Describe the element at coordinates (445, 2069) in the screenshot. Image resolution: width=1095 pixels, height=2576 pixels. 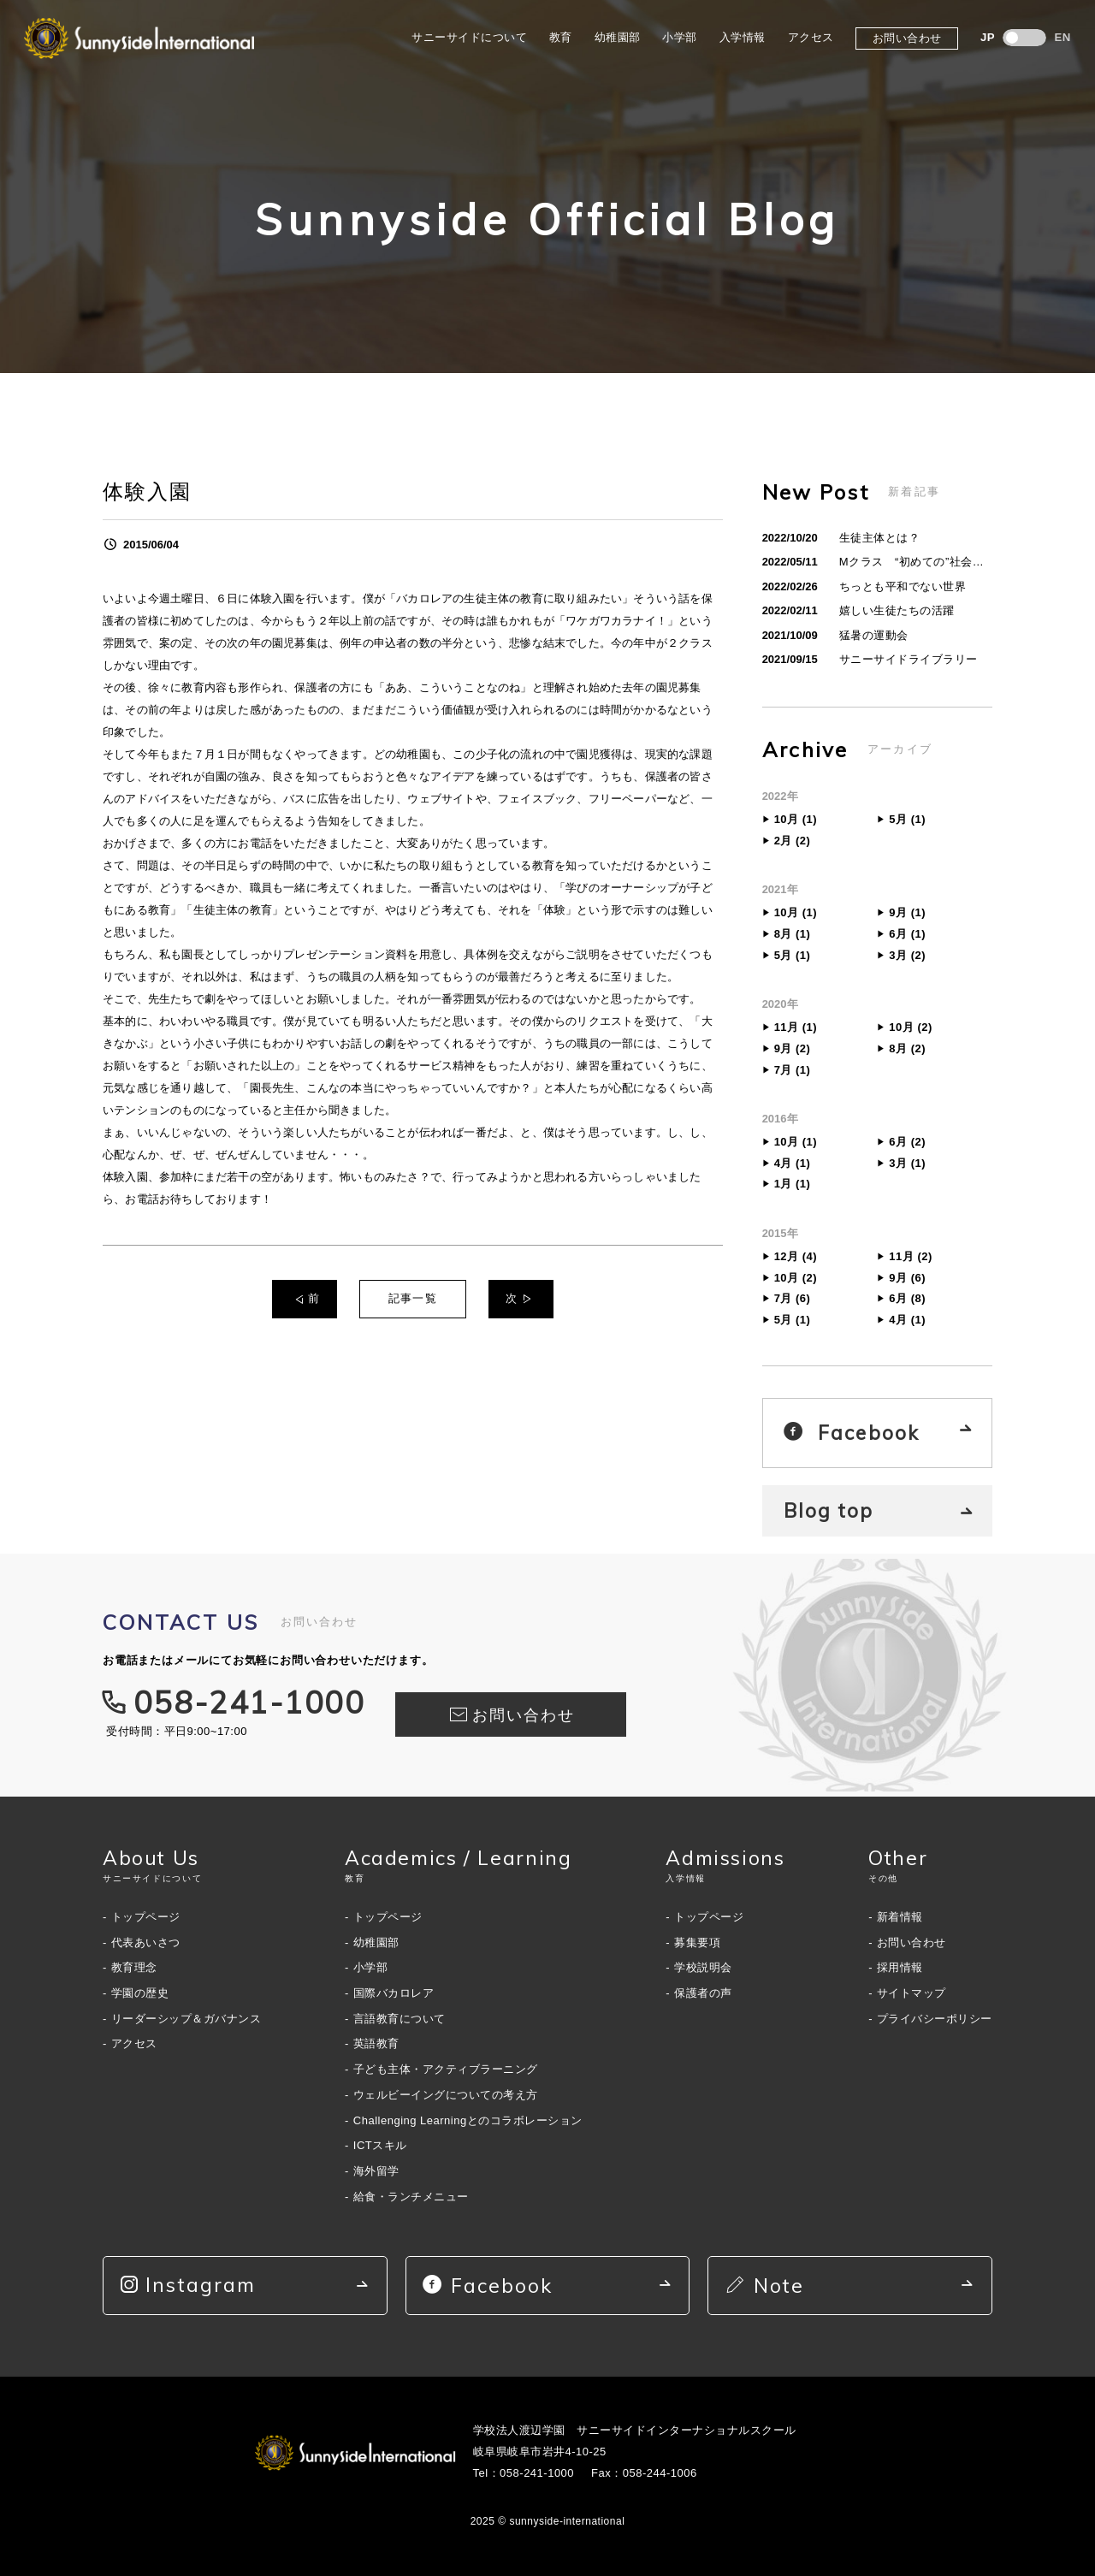
I see `子ども主体・アクティブラーニング` at that location.